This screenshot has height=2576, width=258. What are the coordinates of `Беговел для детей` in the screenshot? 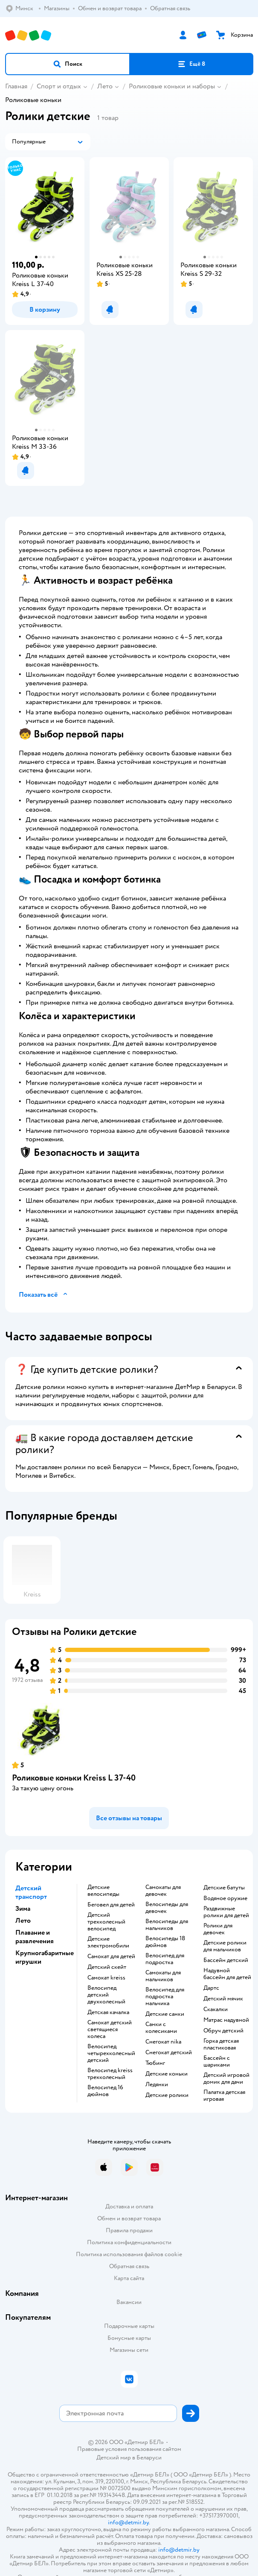 It's located at (111, 1904).